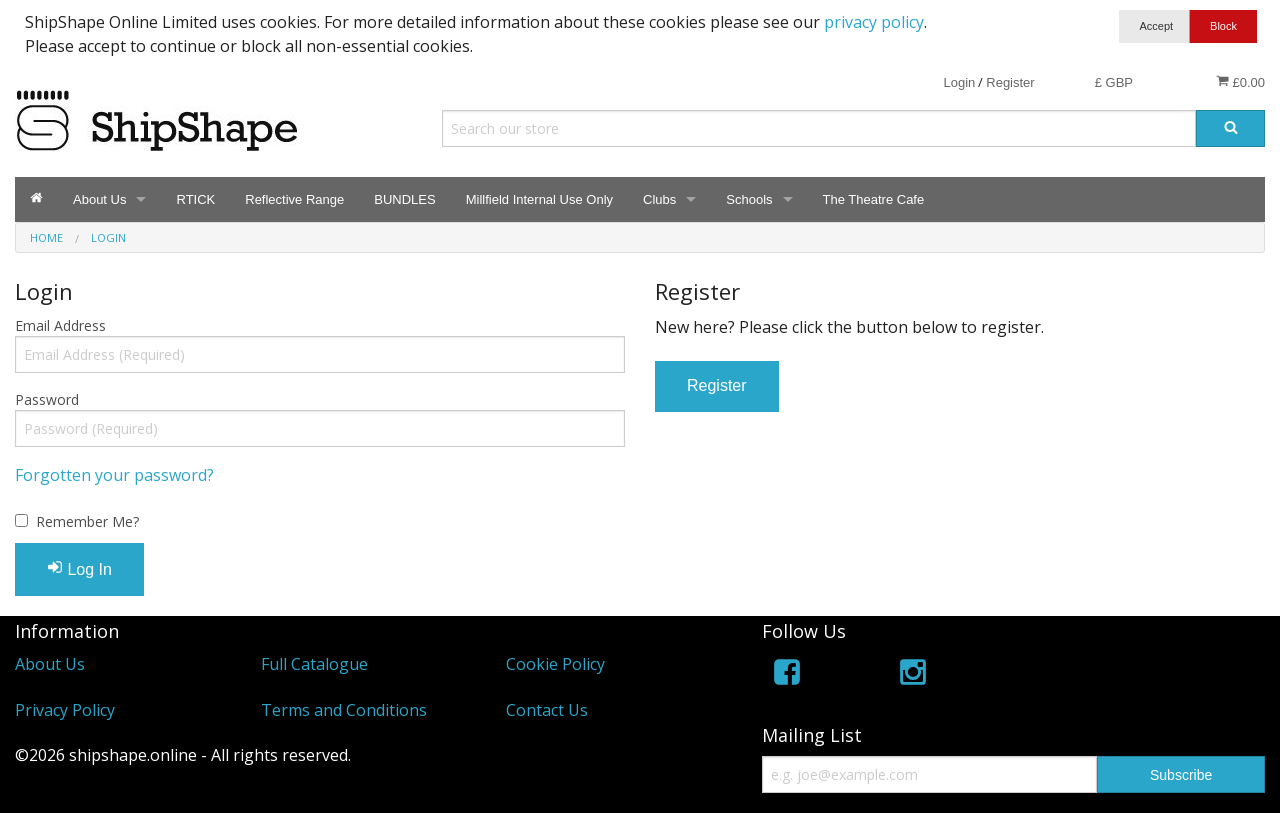  What do you see at coordinates (555, 664) in the screenshot?
I see `Cookie Policy` at bounding box center [555, 664].